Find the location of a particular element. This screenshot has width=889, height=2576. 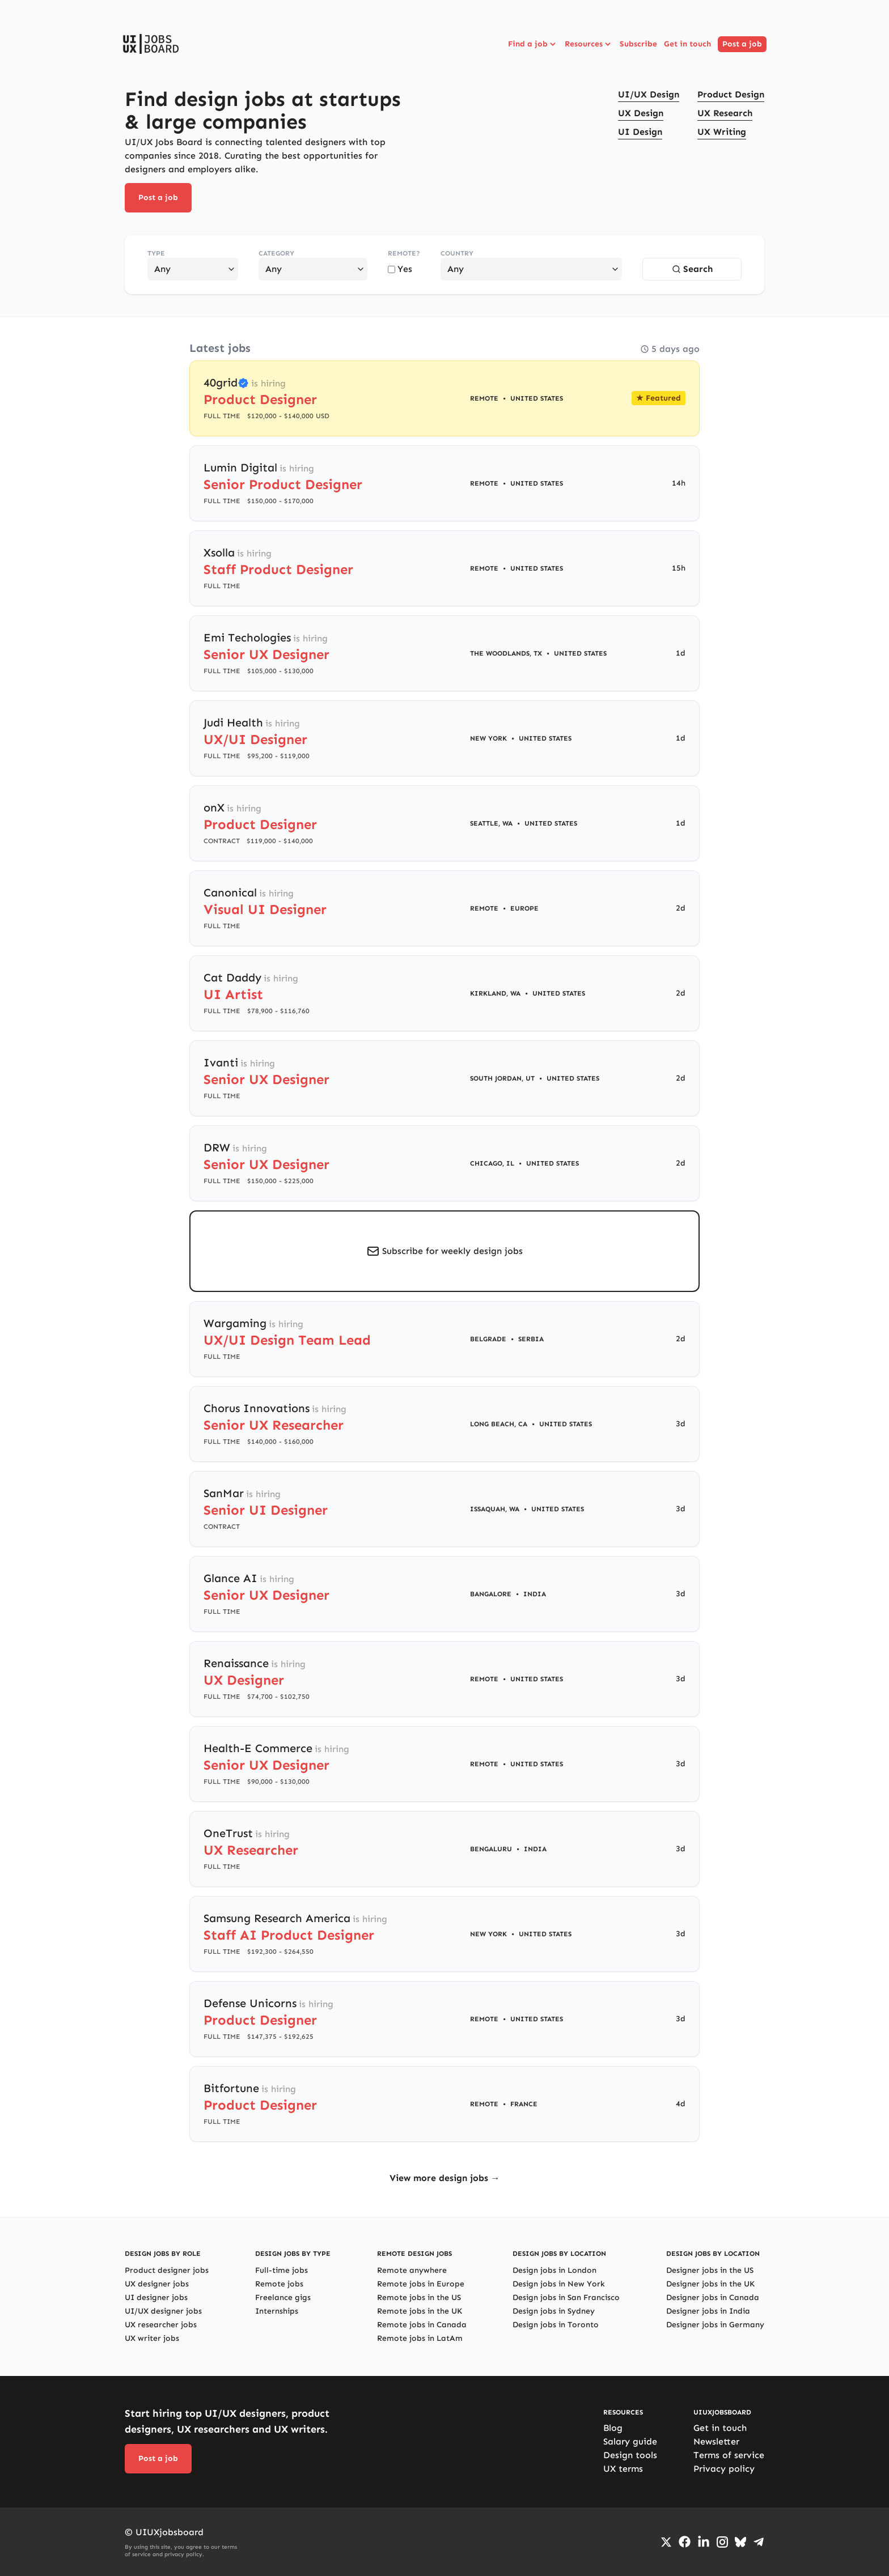

UX Writing is located at coordinates (721, 131).